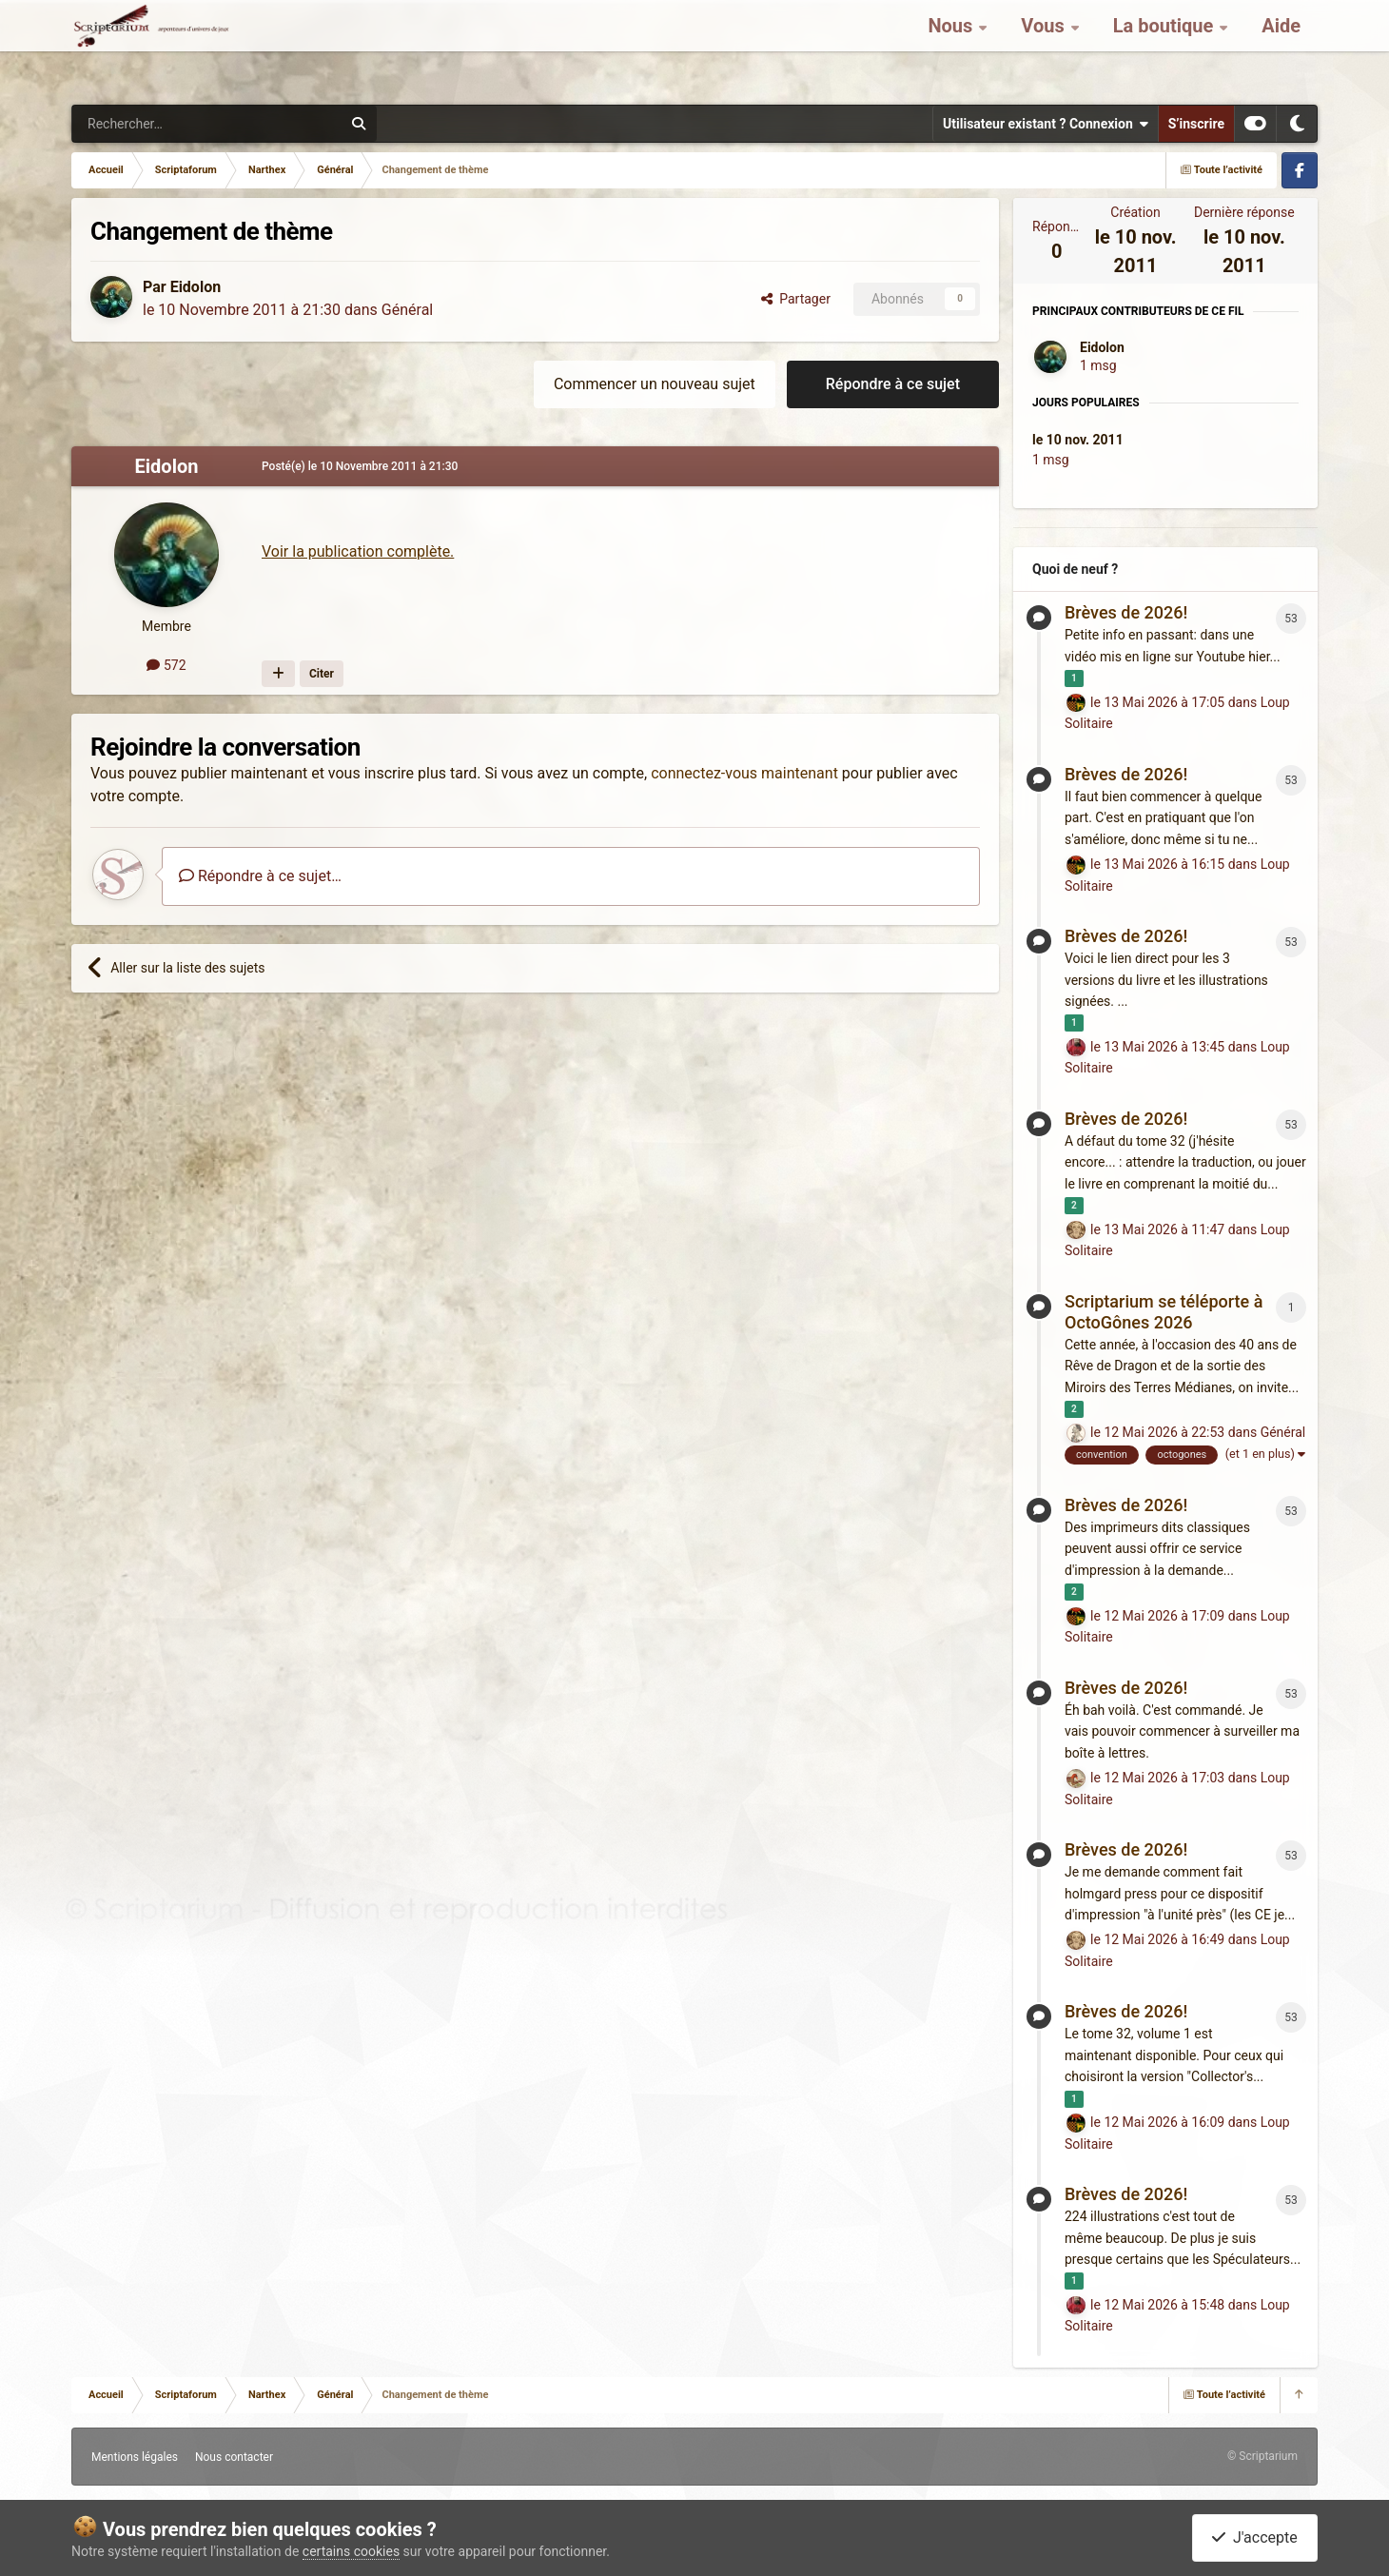  I want to click on certains cookies, so click(351, 2551).